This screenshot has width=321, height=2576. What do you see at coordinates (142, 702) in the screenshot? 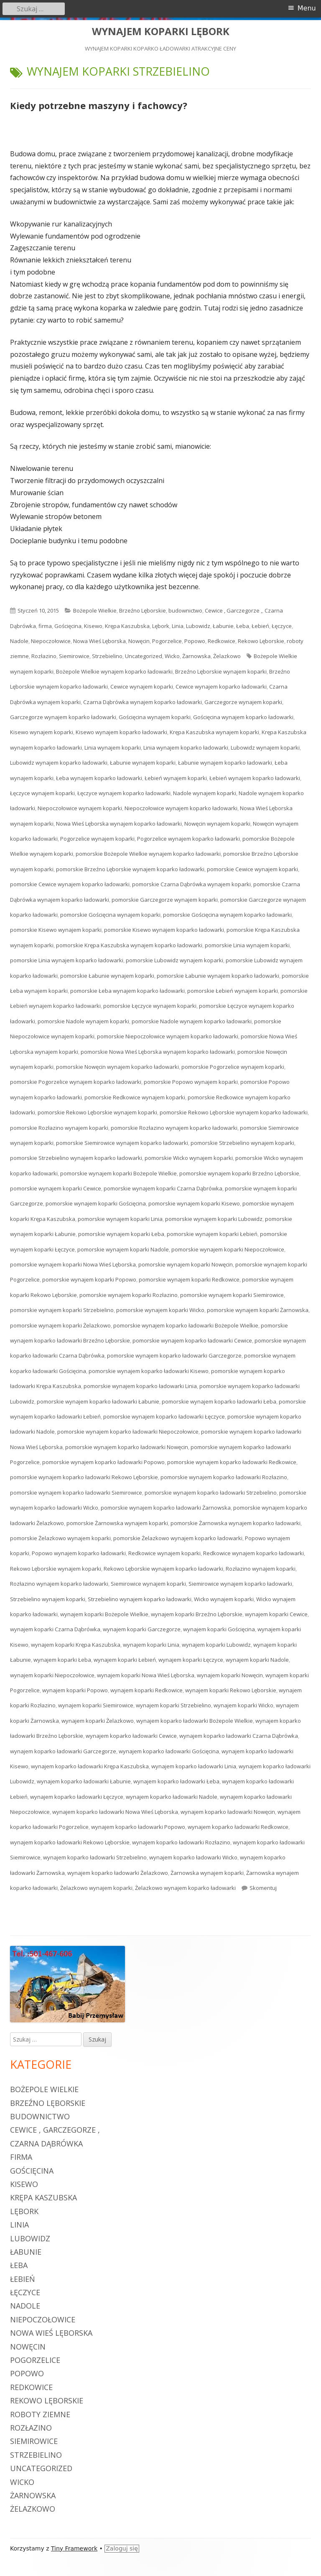
I see `Czarna Dąbrówka wynajem koparko ładowarki` at bounding box center [142, 702].